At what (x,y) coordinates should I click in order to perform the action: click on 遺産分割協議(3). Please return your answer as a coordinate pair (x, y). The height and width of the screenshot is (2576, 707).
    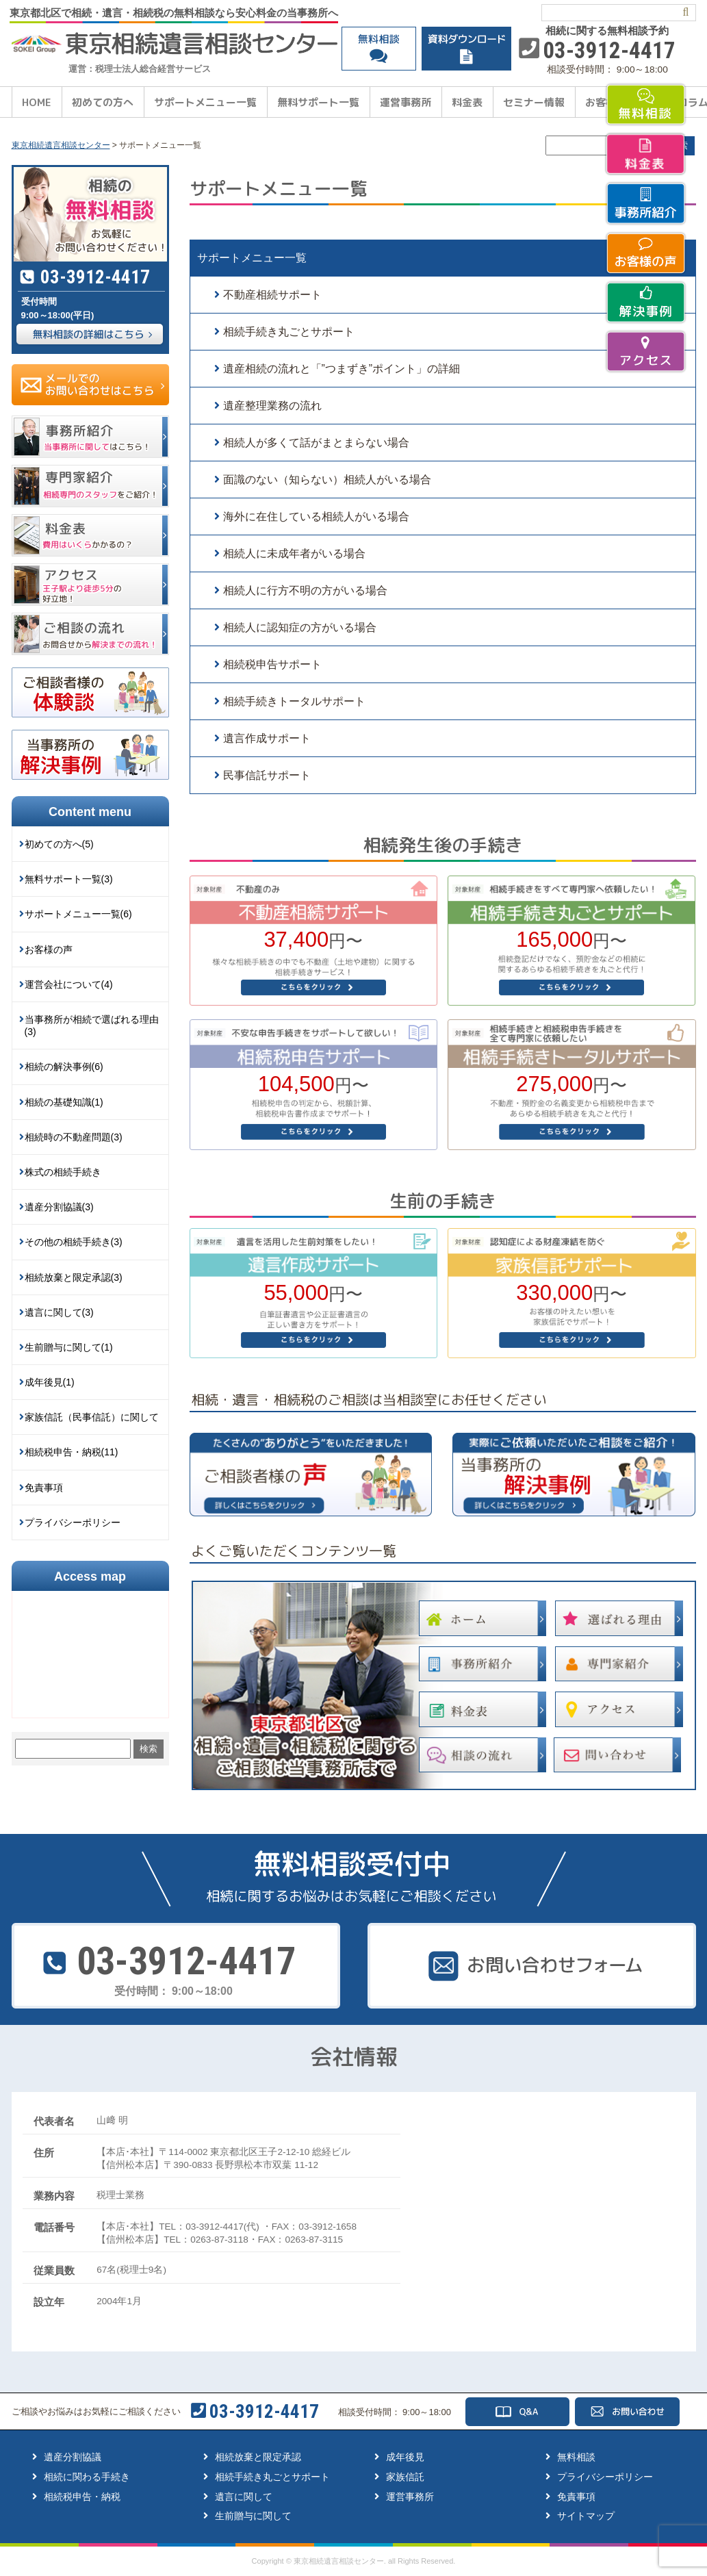
    Looking at the image, I should click on (59, 1206).